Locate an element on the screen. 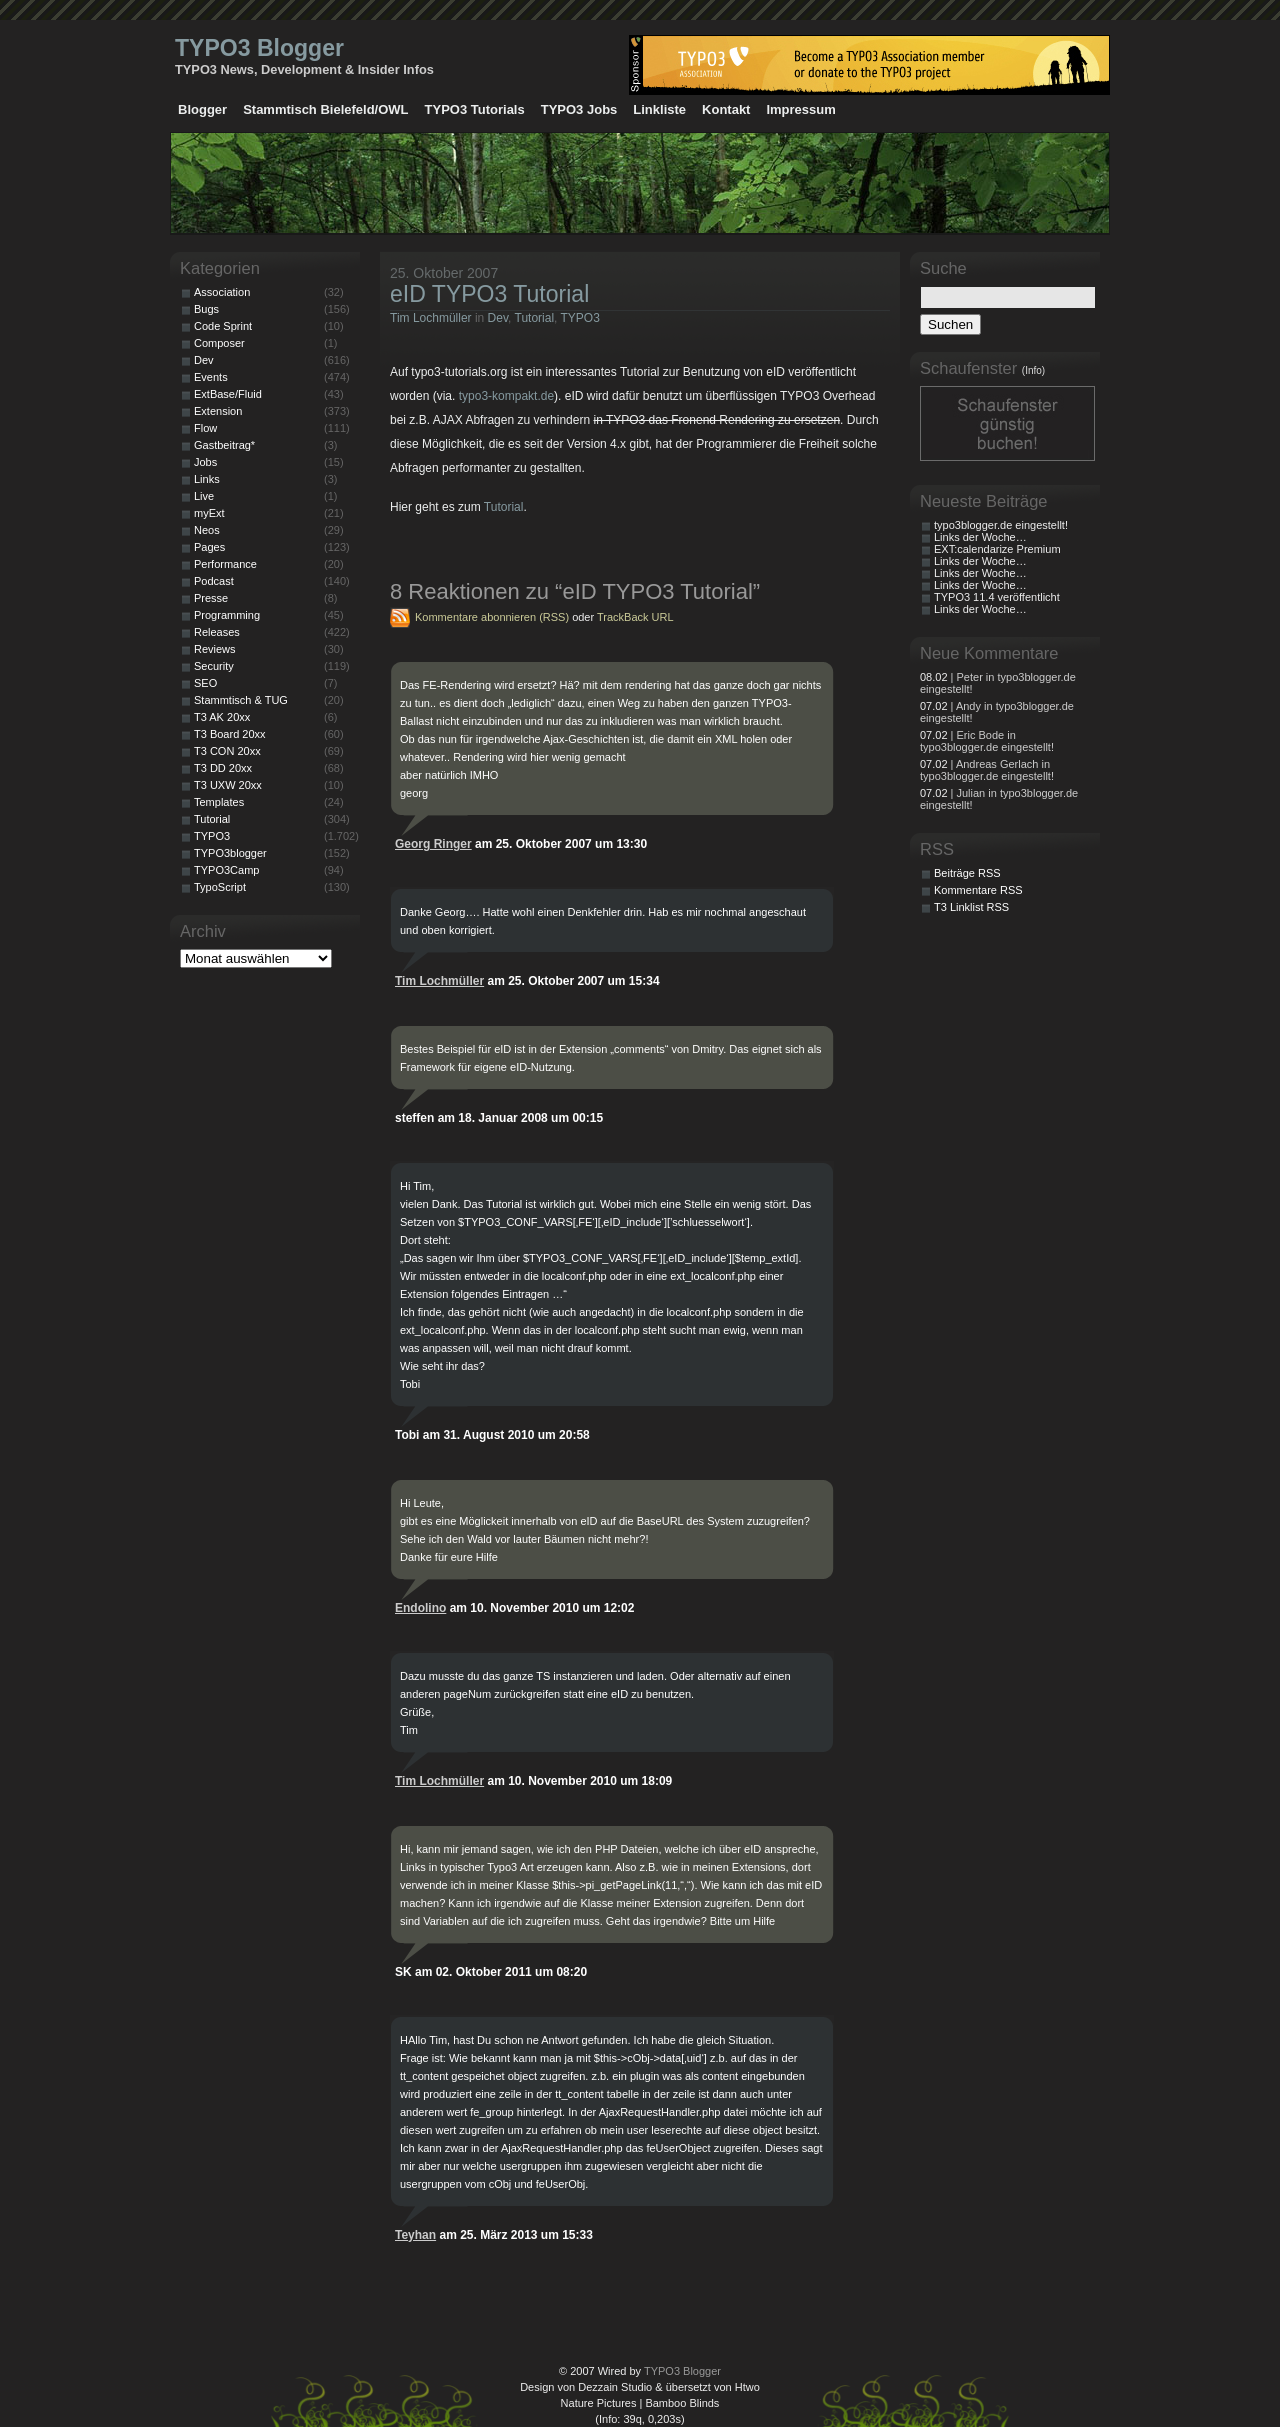 This screenshot has width=1280, height=2427. Linkliste is located at coordinates (659, 109).